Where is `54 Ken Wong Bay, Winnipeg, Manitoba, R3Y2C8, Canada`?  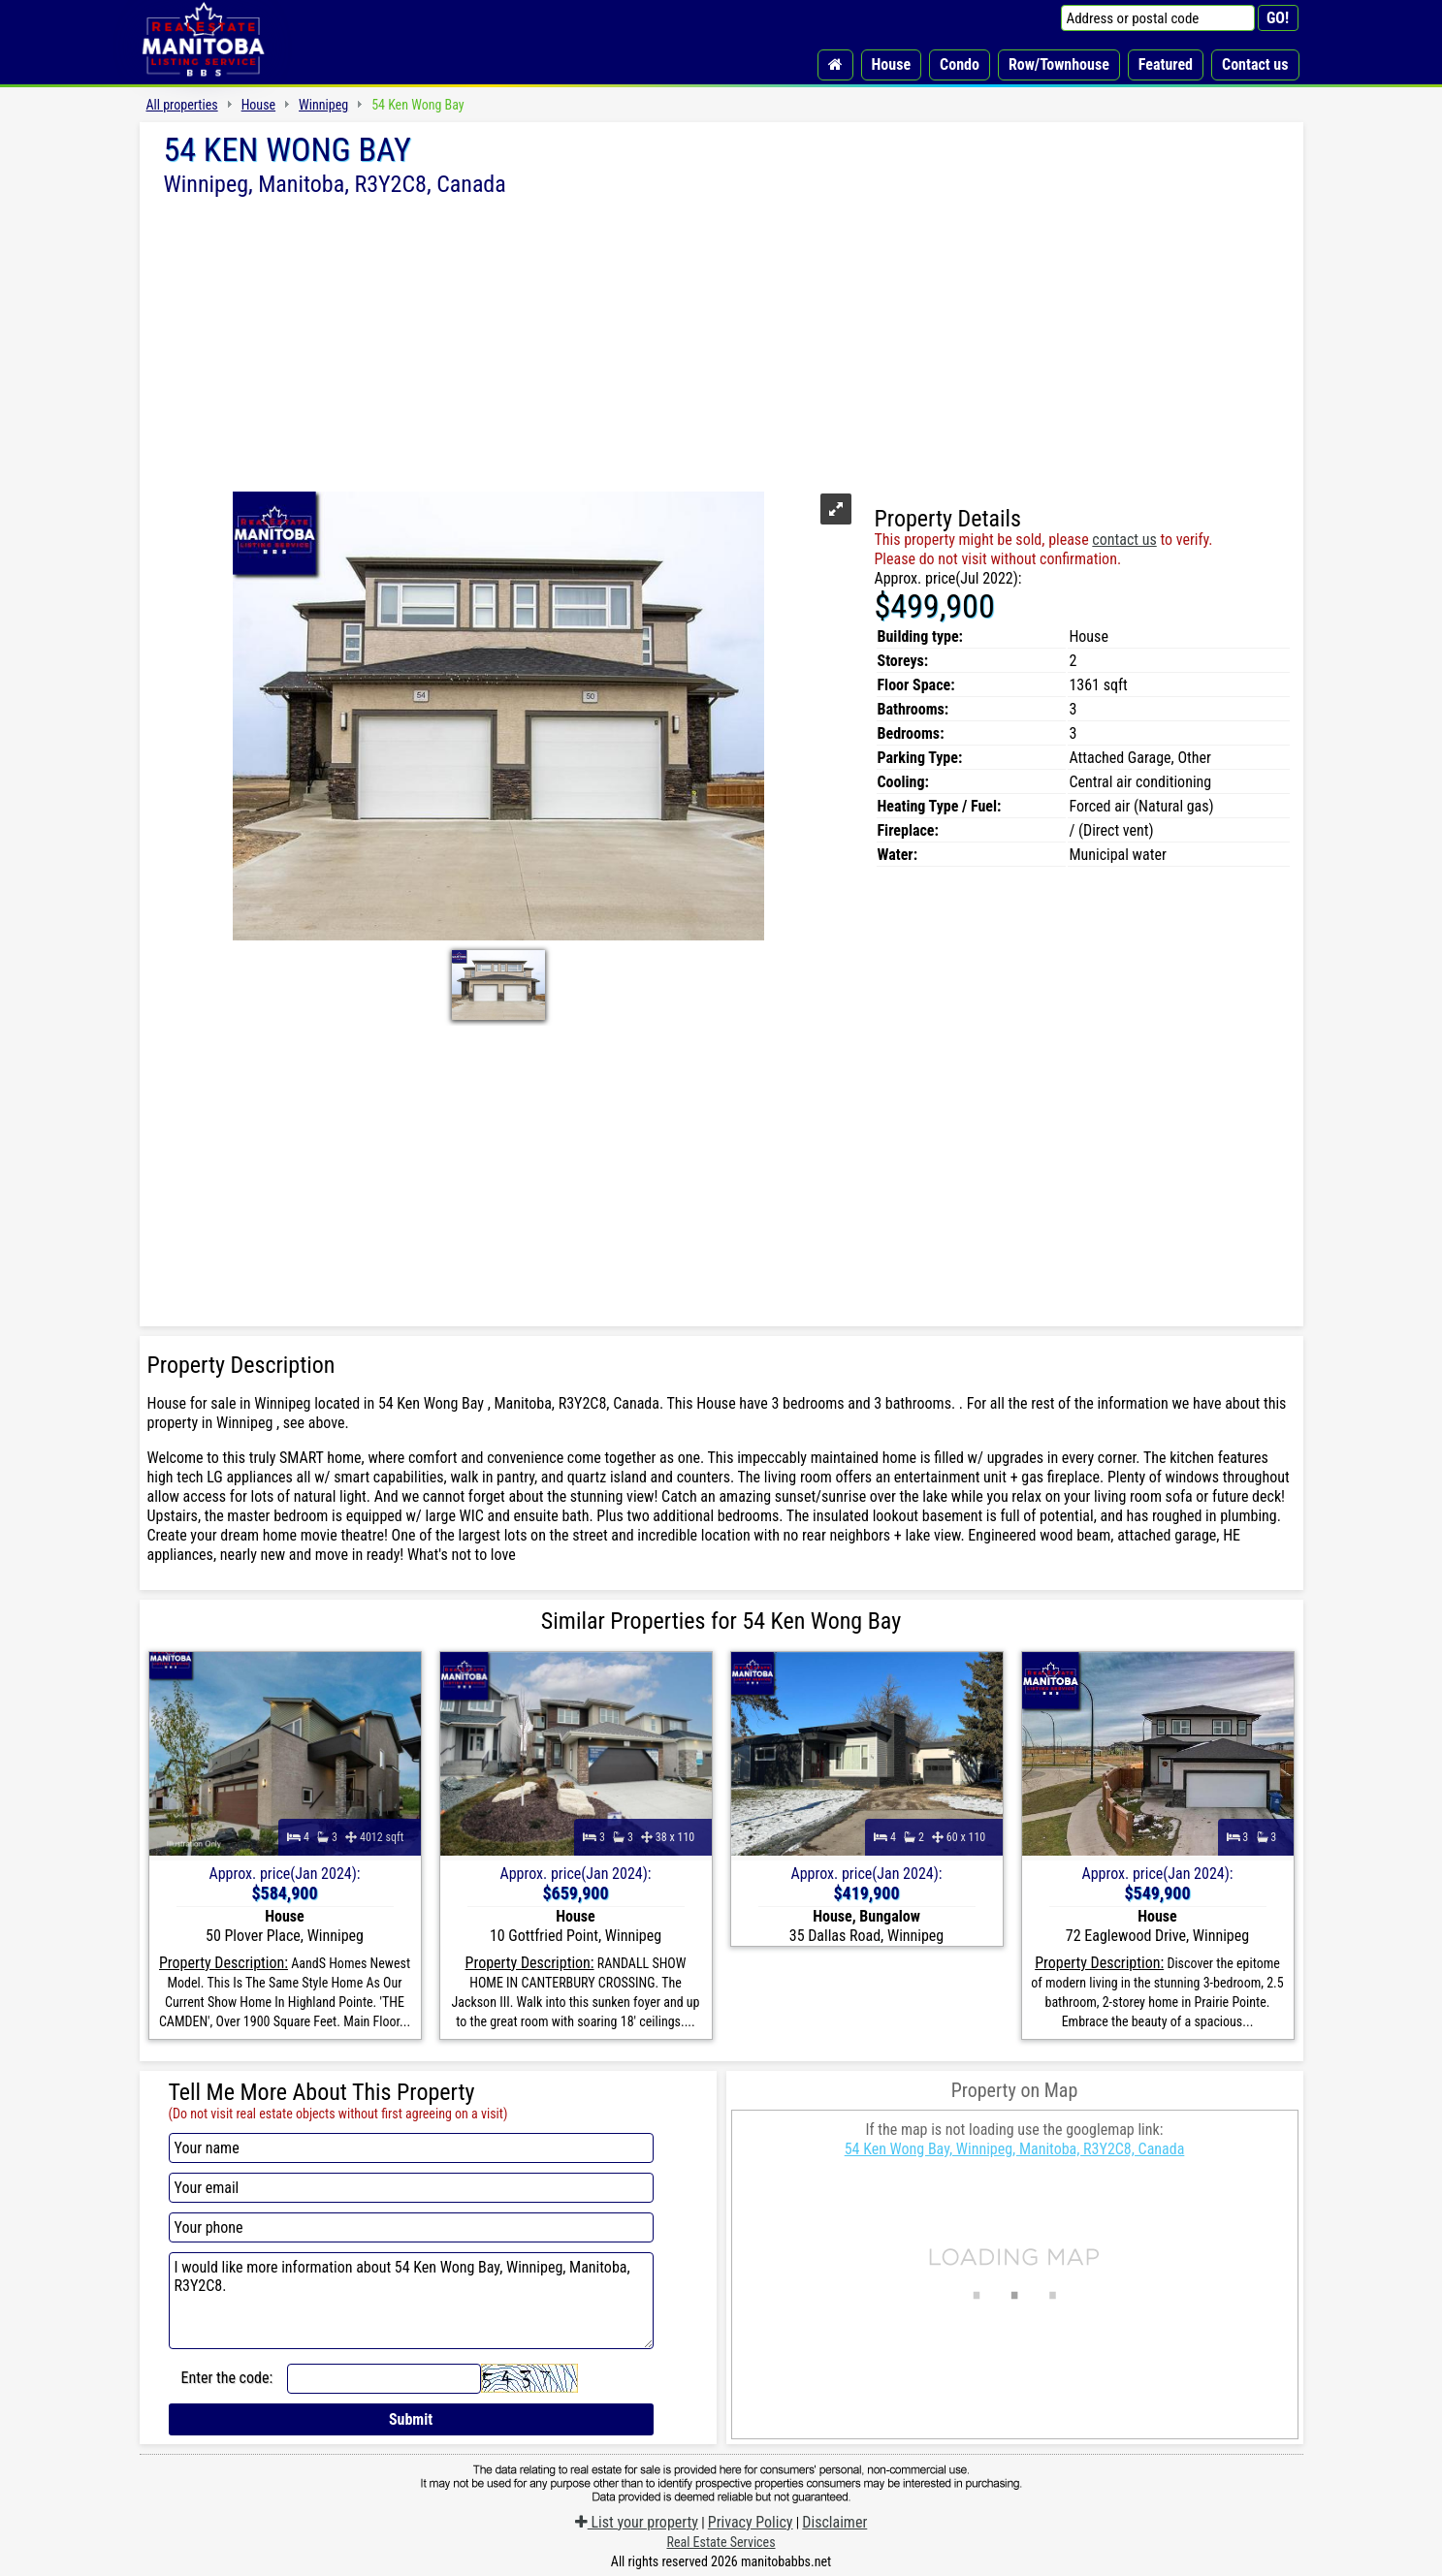
54 Ken Wong Bay, Winnipeg, Manitoba, R3Y2C8, Canada is located at coordinates (1015, 2149).